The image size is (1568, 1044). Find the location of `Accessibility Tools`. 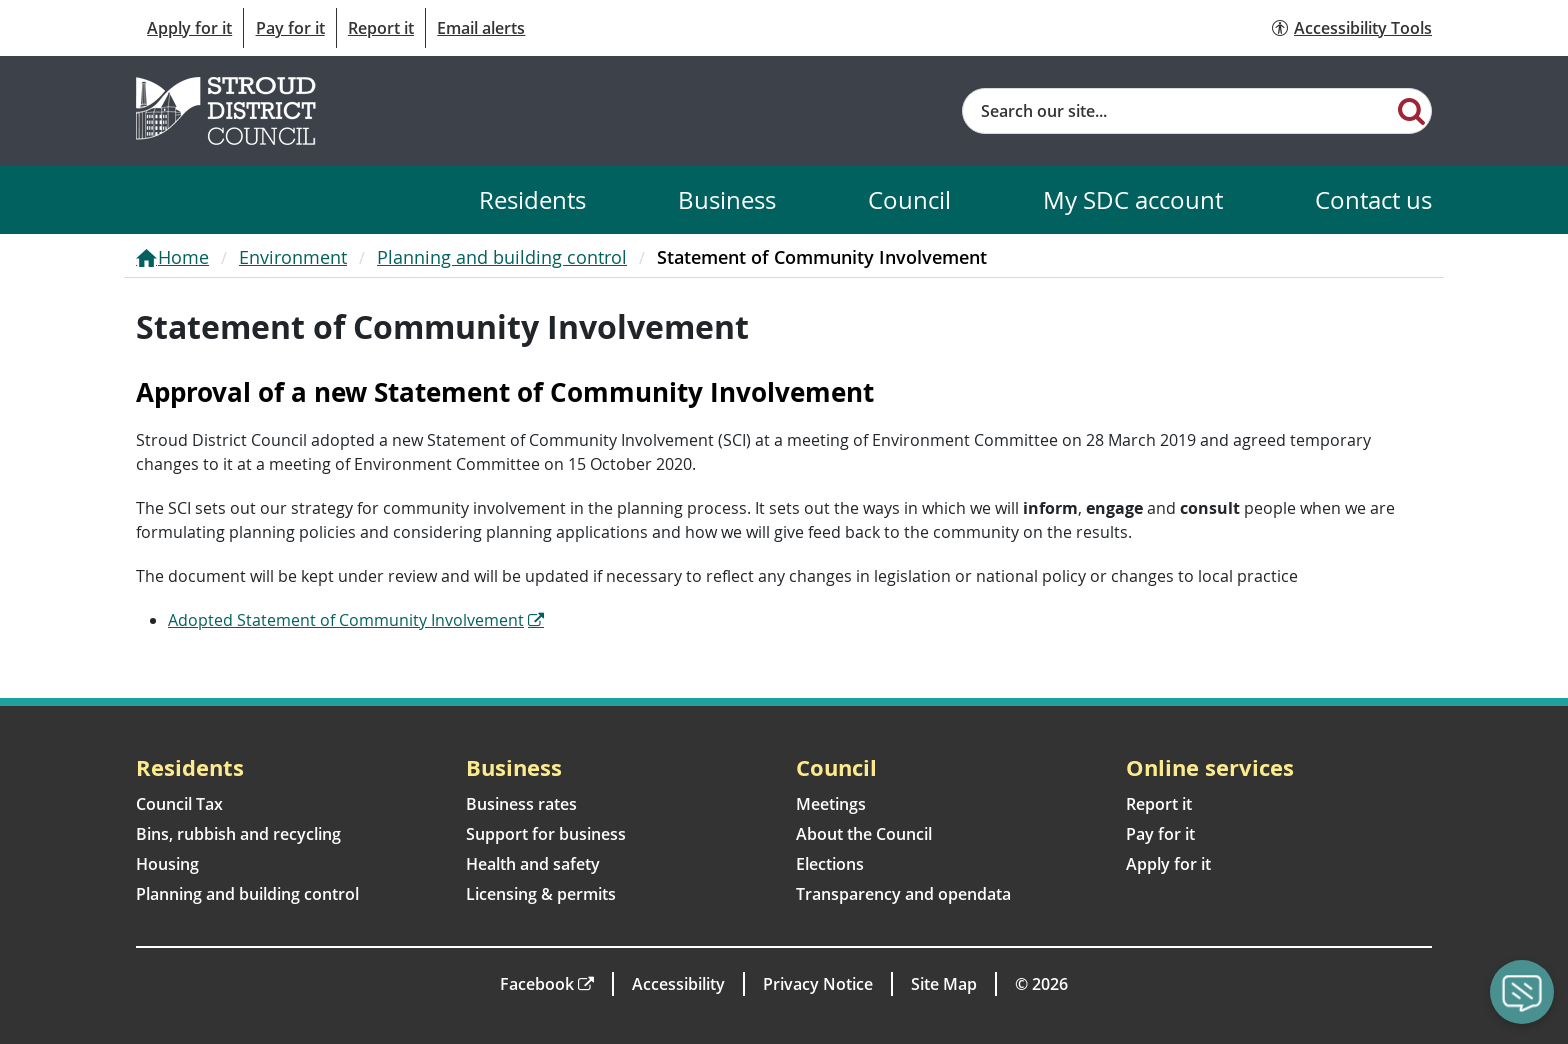

Accessibility Tools is located at coordinates (1363, 28).